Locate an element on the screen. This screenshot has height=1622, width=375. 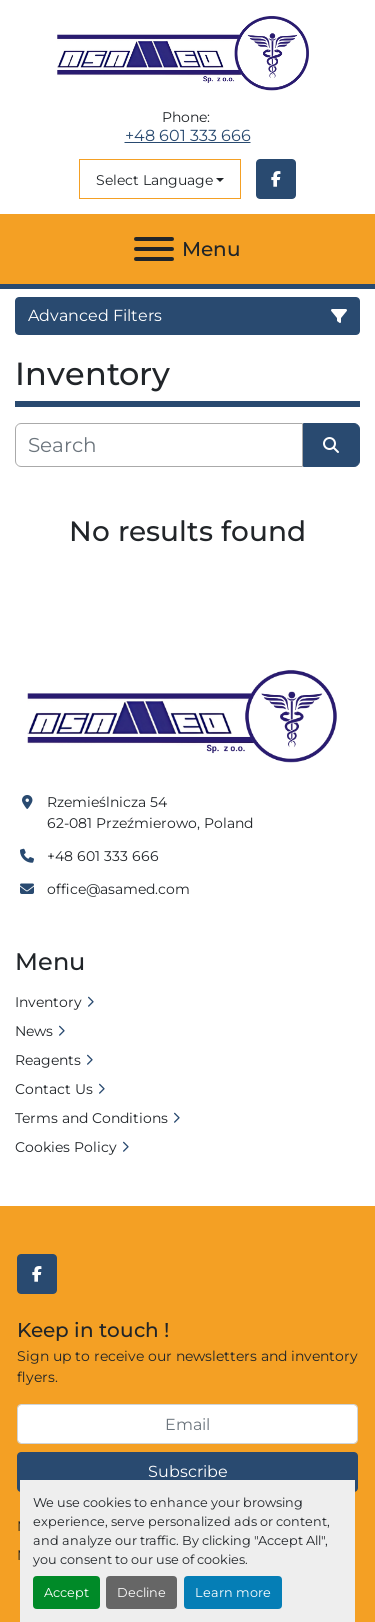
[Email] is located at coordinates (187, 1424).